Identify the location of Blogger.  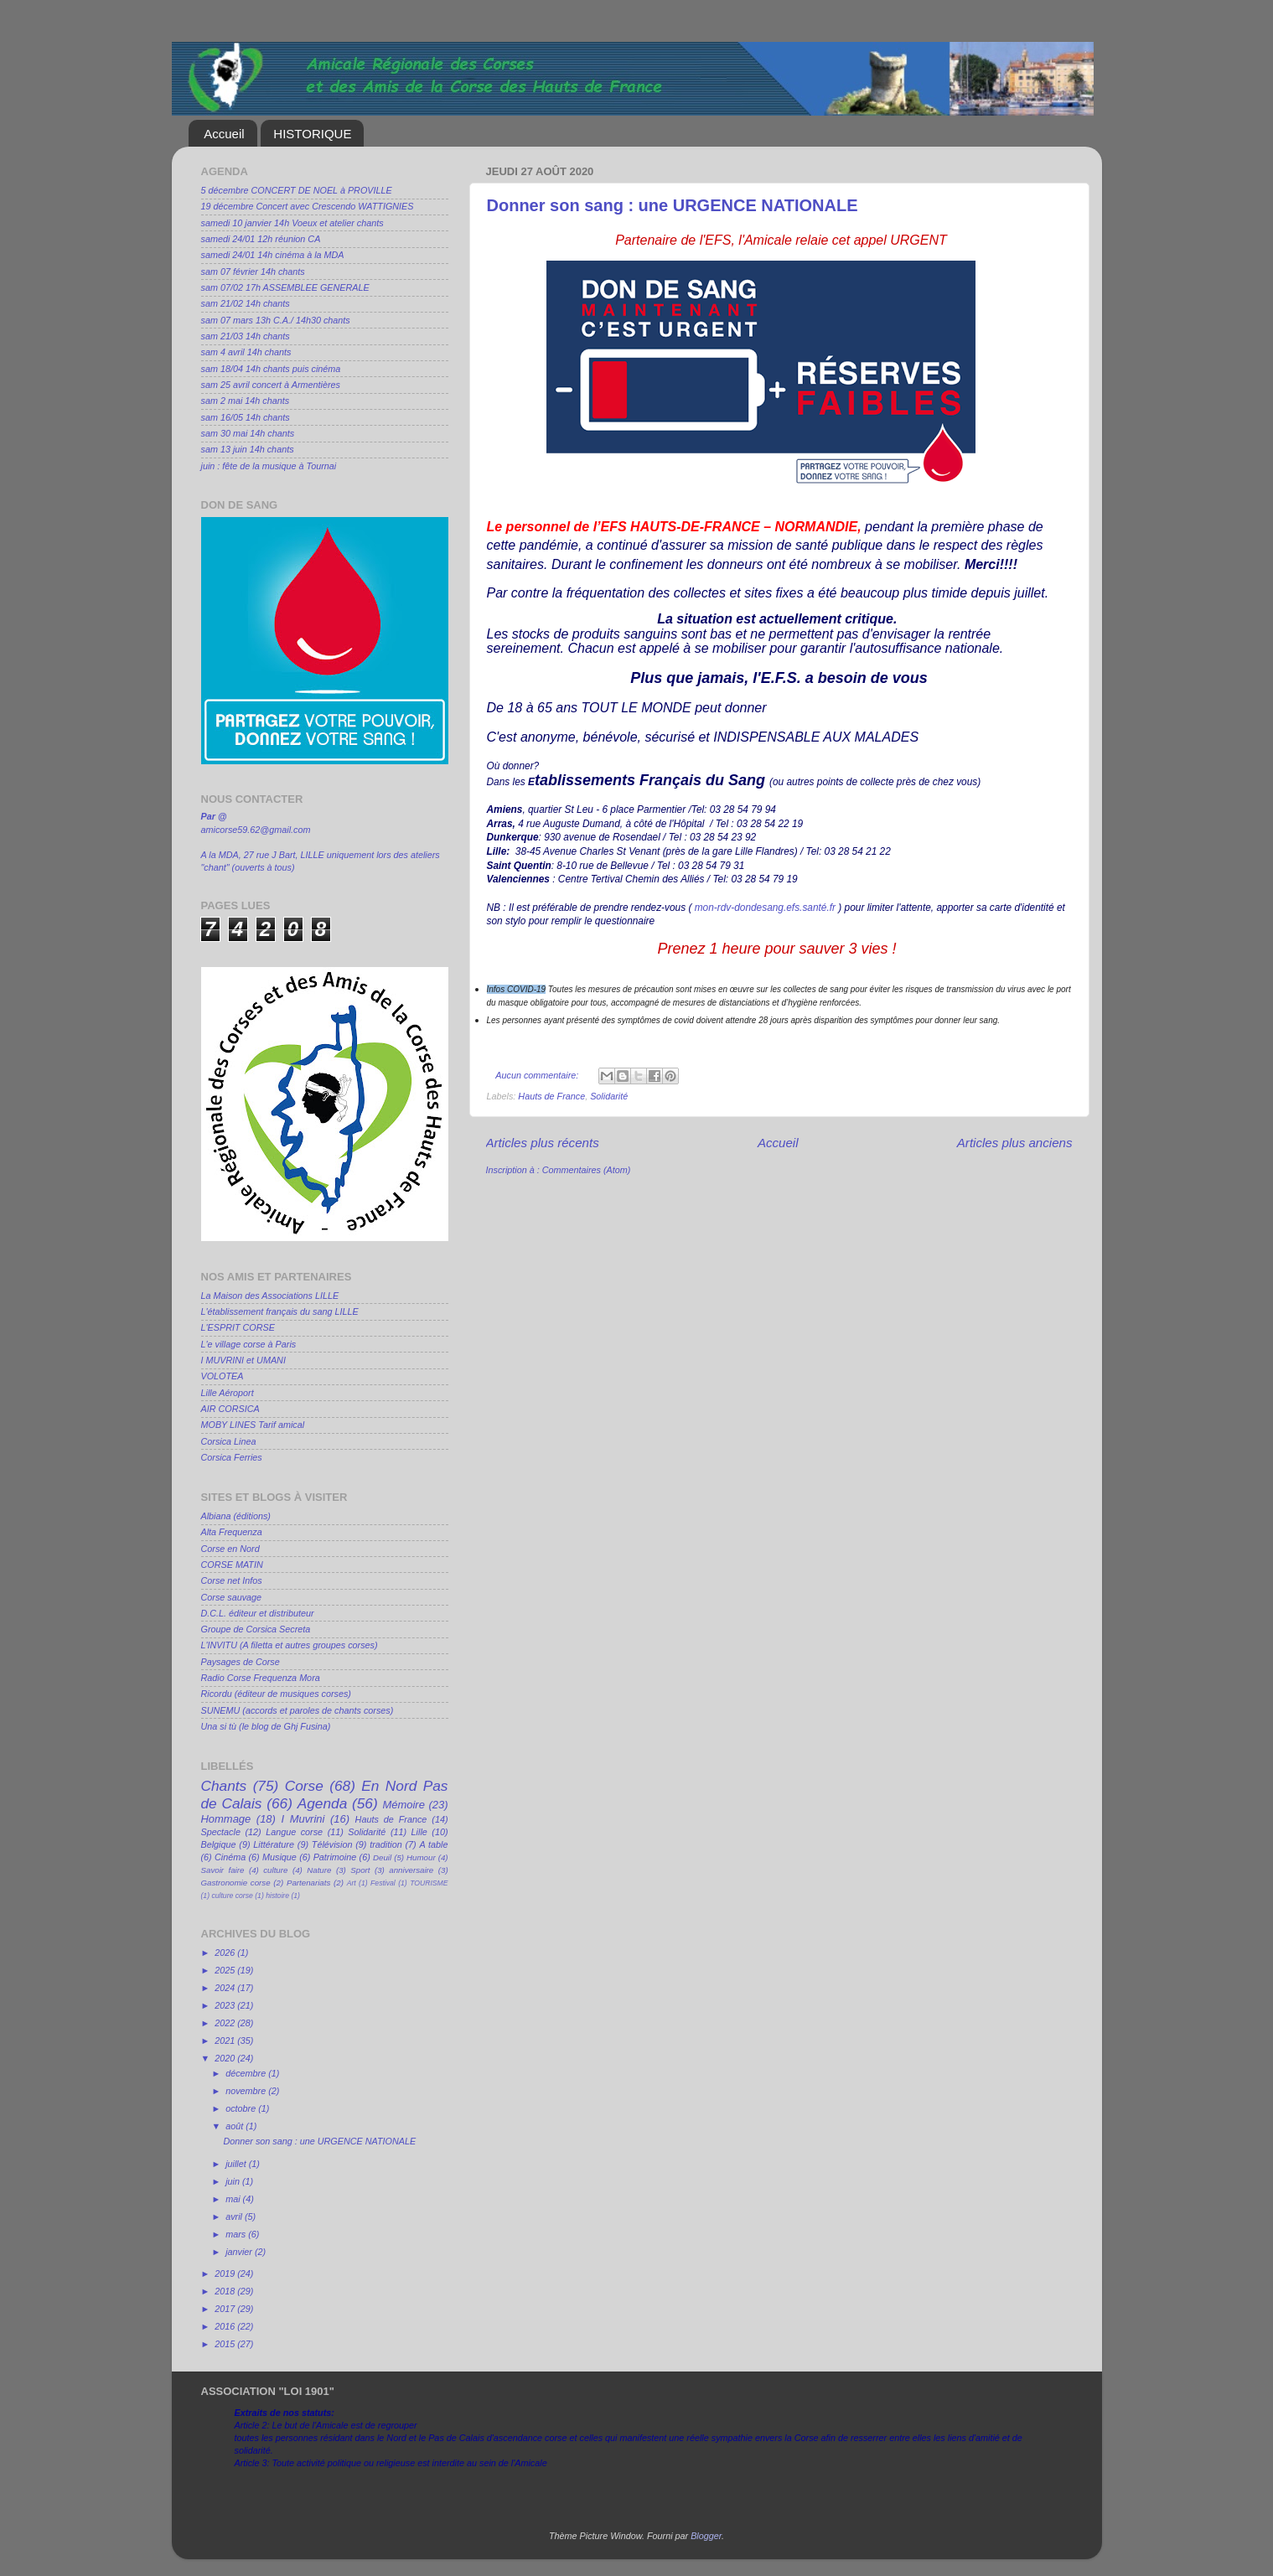
(706, 2536).